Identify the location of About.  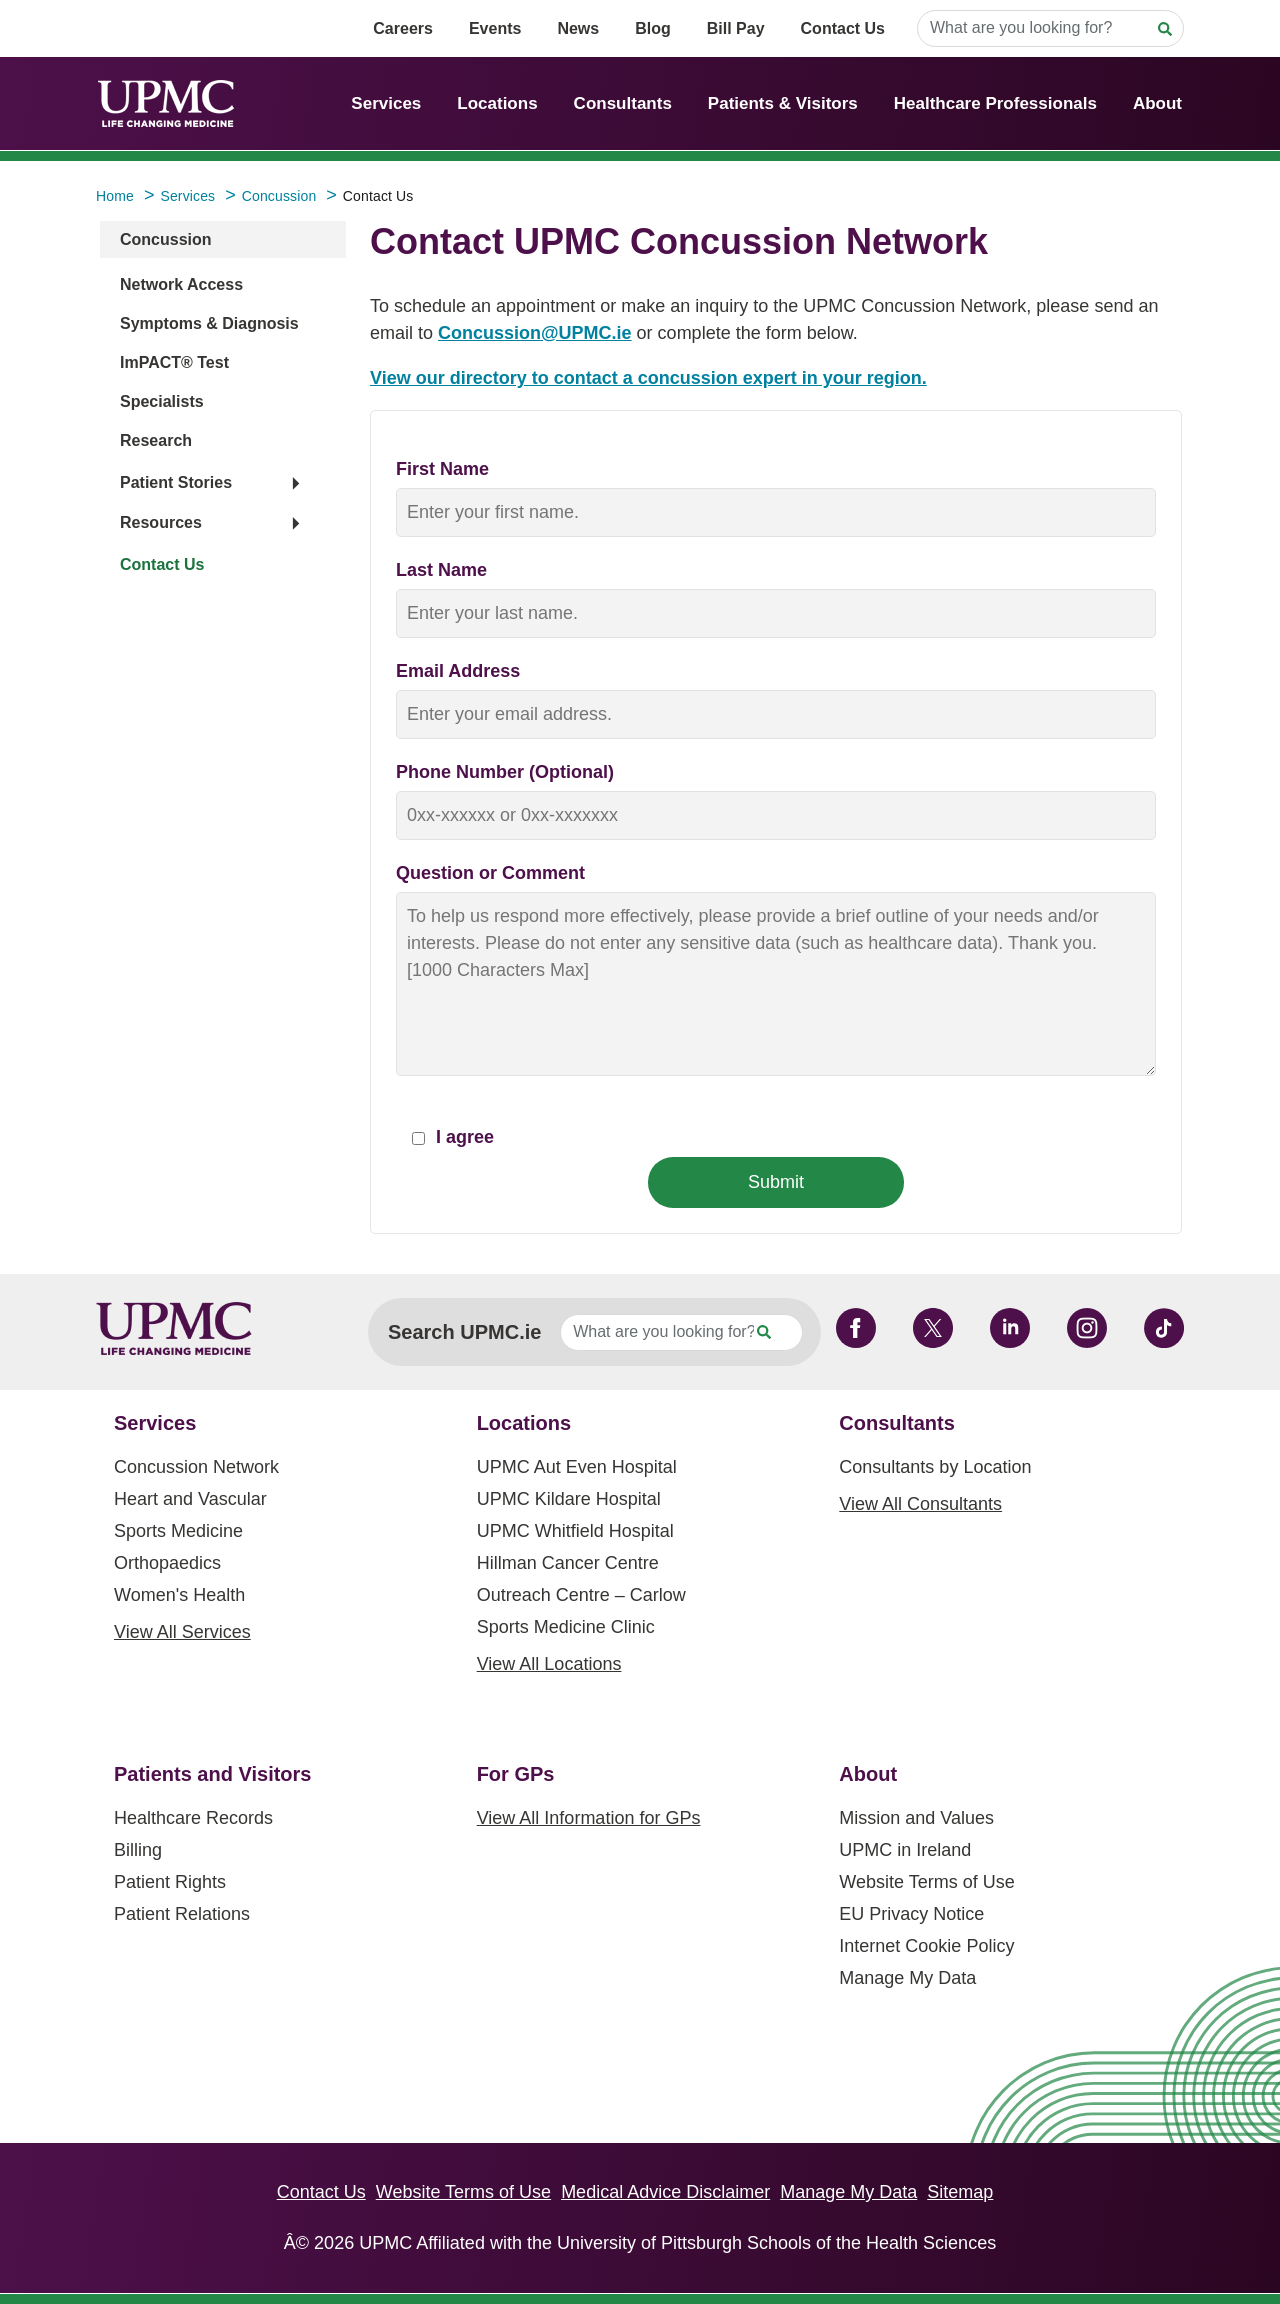
(1157, 103).